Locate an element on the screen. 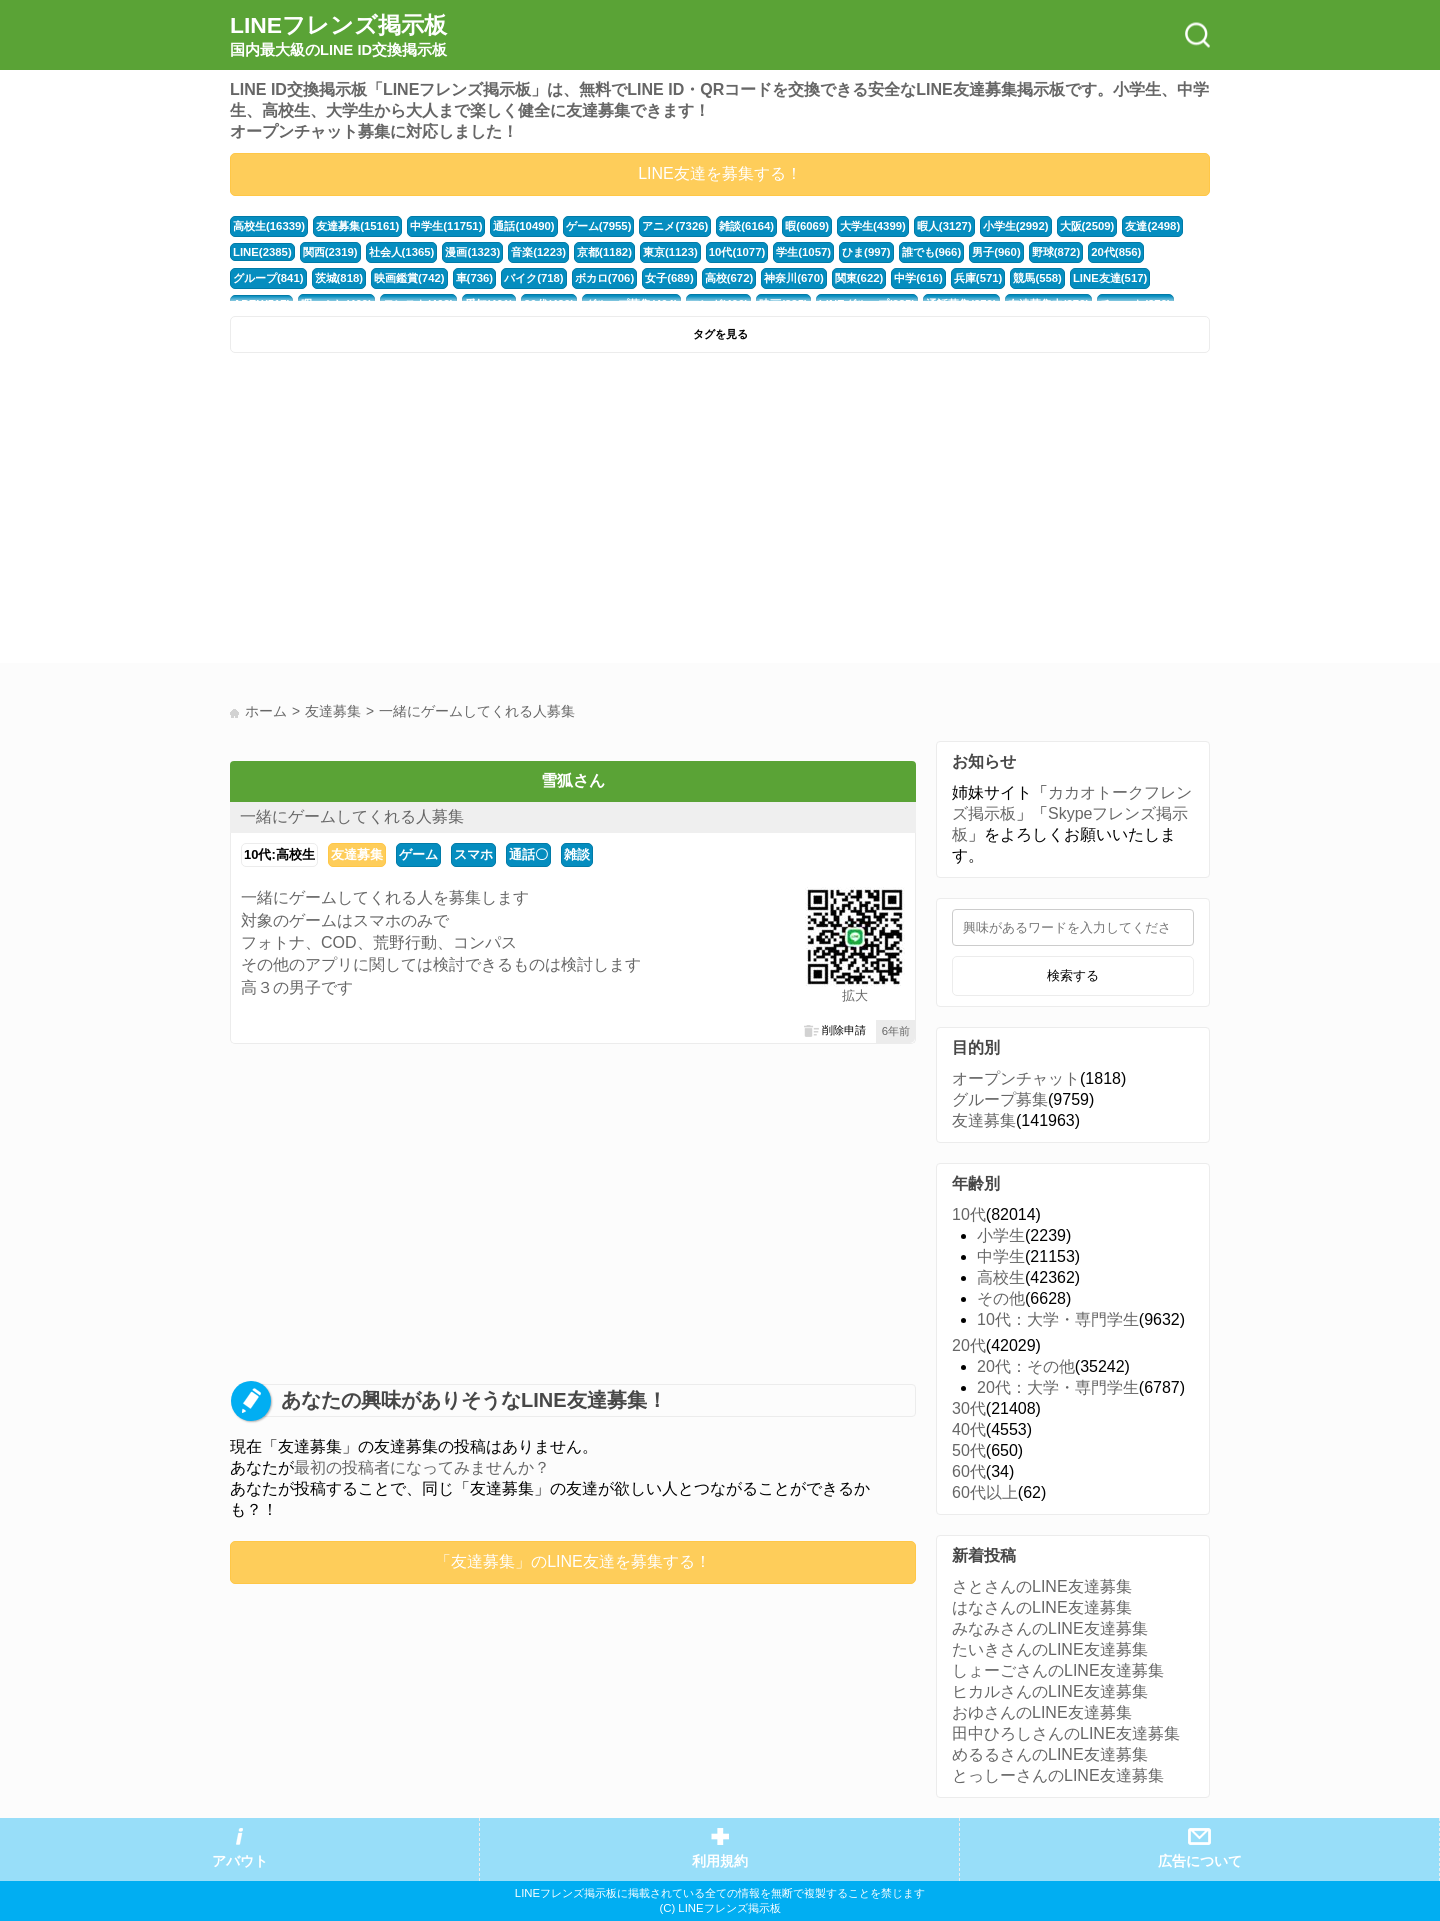 This screenshot has width=1440, height=1921. みなみさんのLINE友達募集 is located at coordinates (1050, 1628).